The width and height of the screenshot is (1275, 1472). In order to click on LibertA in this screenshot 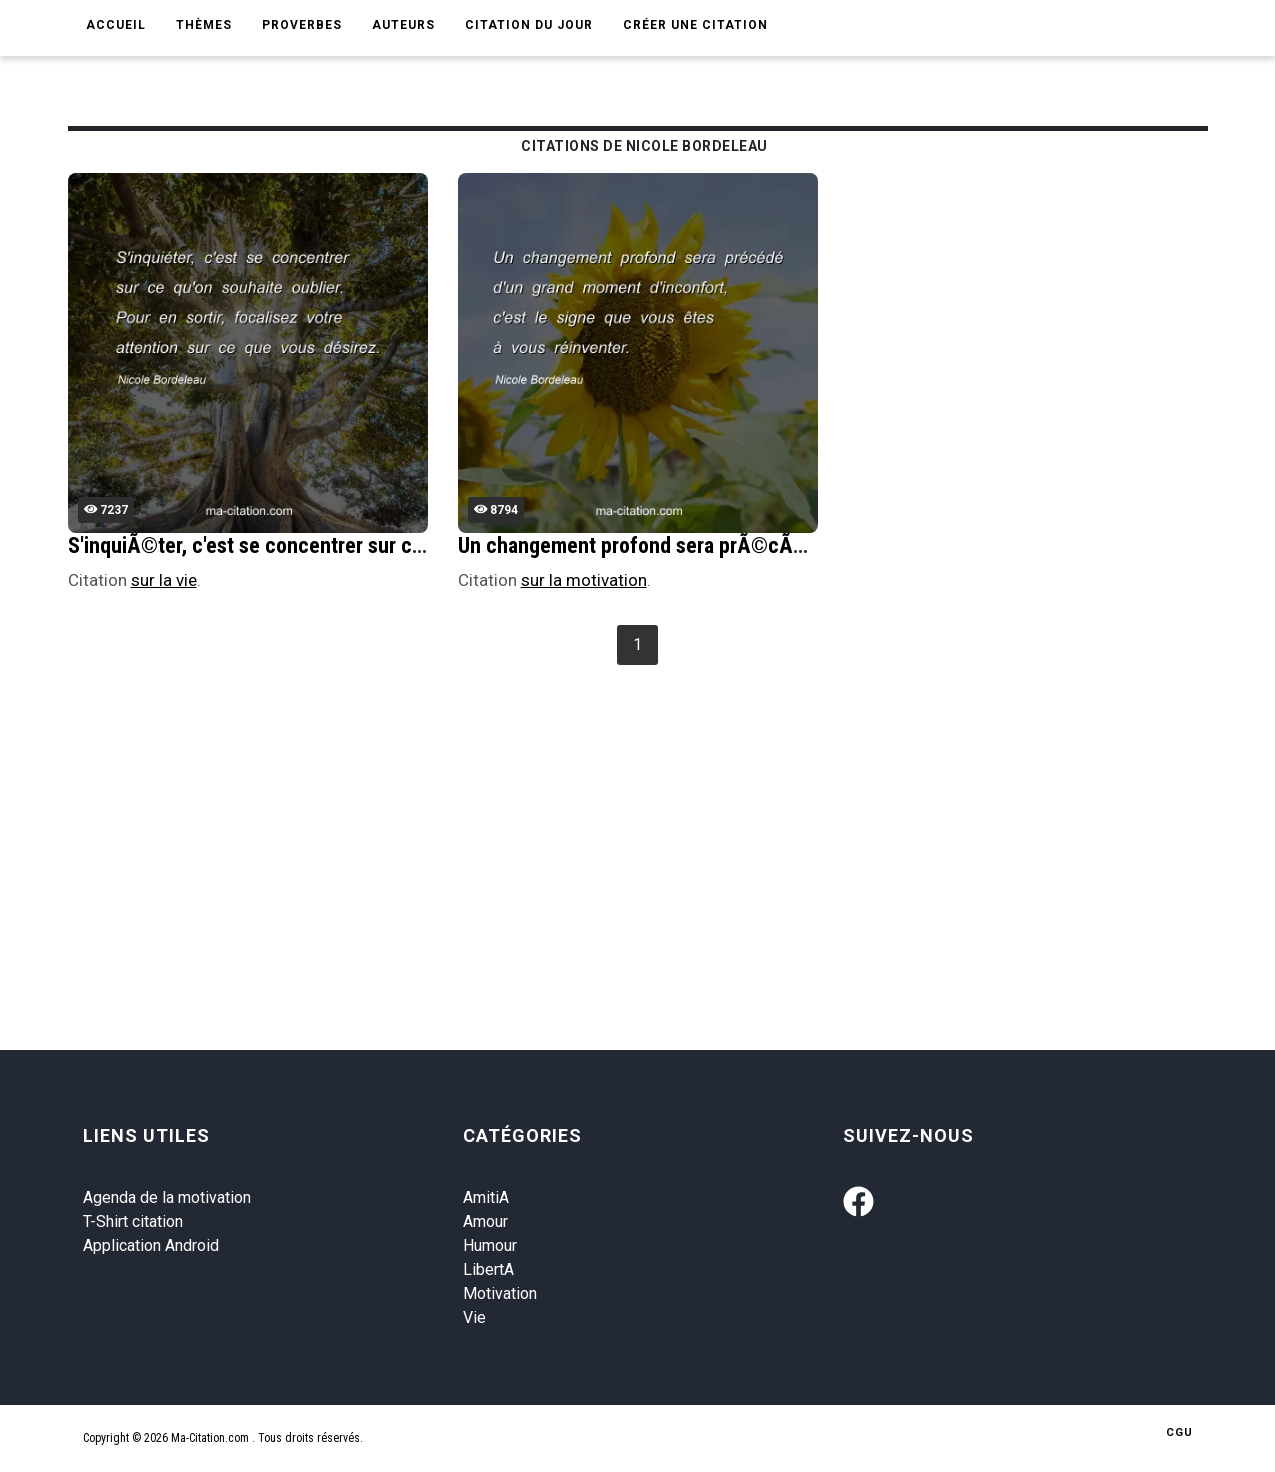, I will do `click(488, 1269)`.